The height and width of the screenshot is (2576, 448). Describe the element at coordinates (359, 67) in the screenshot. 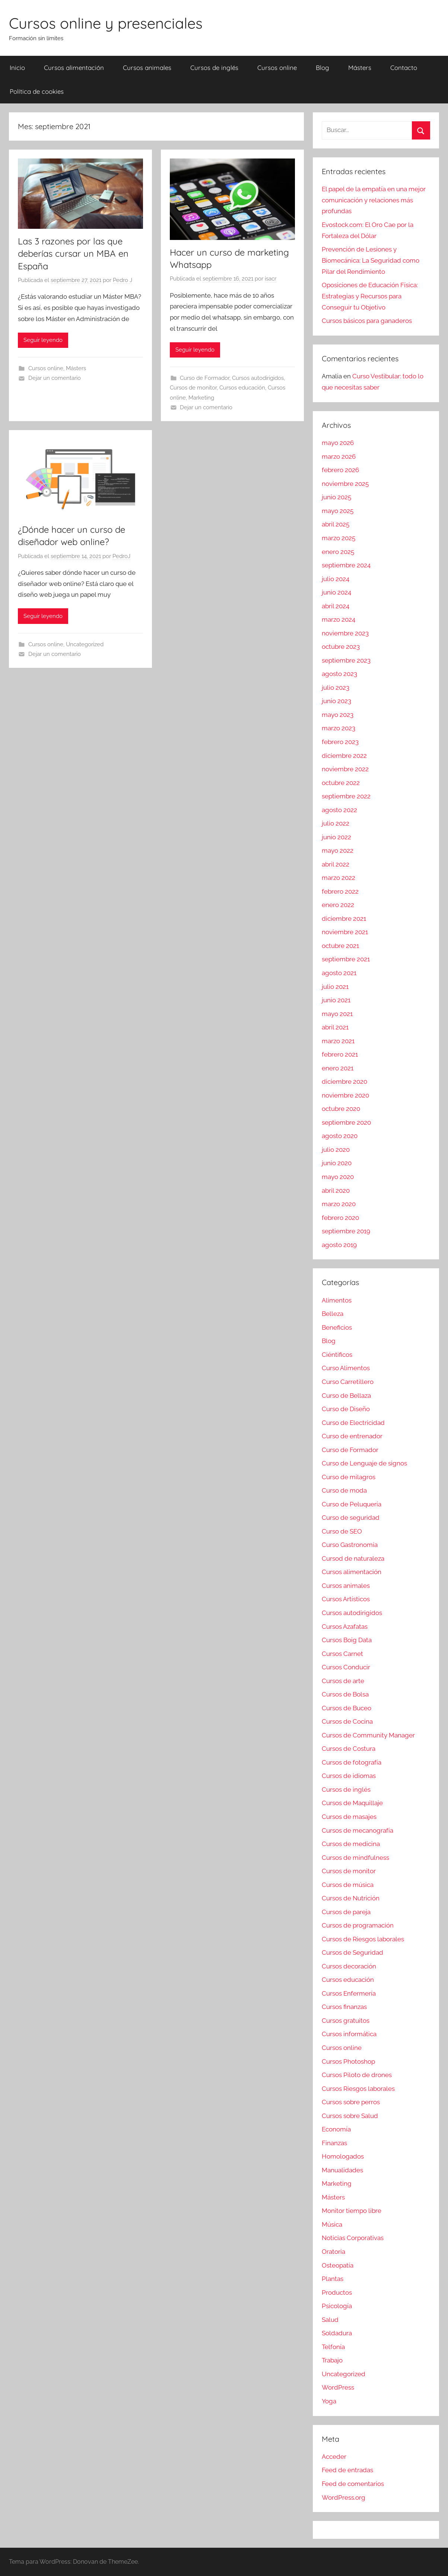

I see `Másters` at that location.